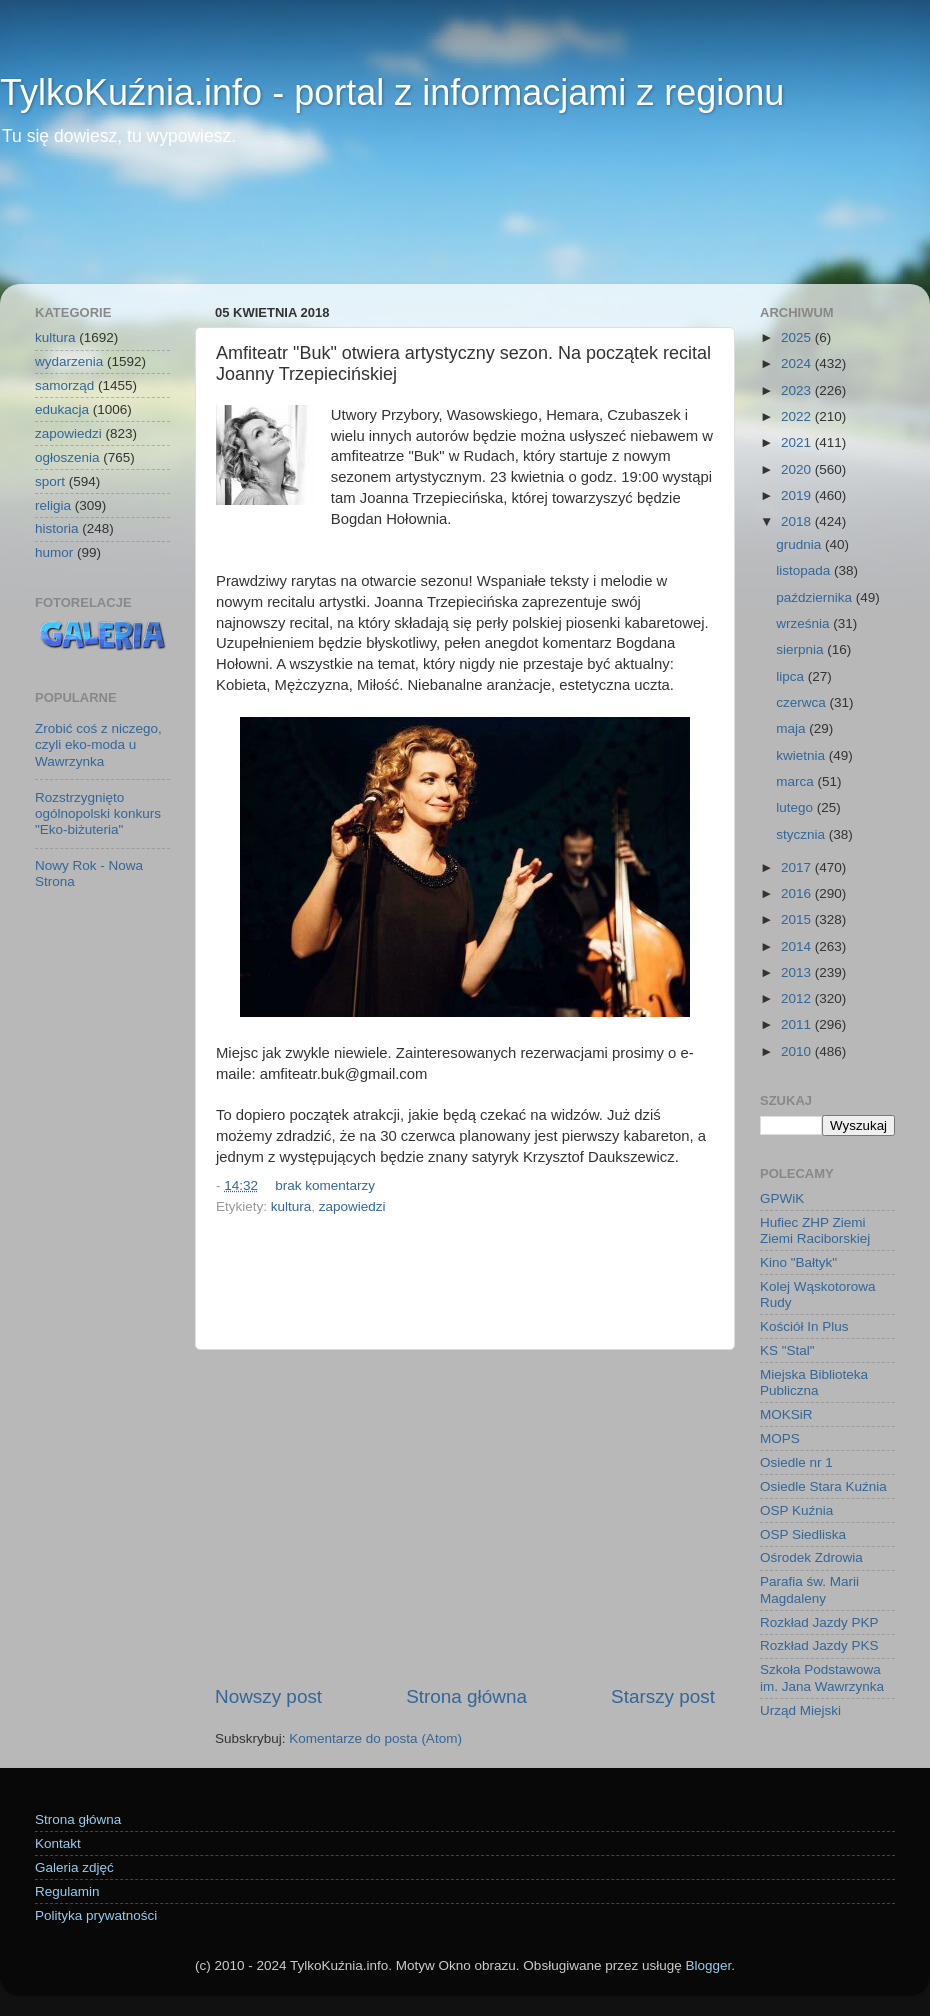  Describe the element at coordinates (802, 834) in the screenshot. I see `stycznia` at that location.